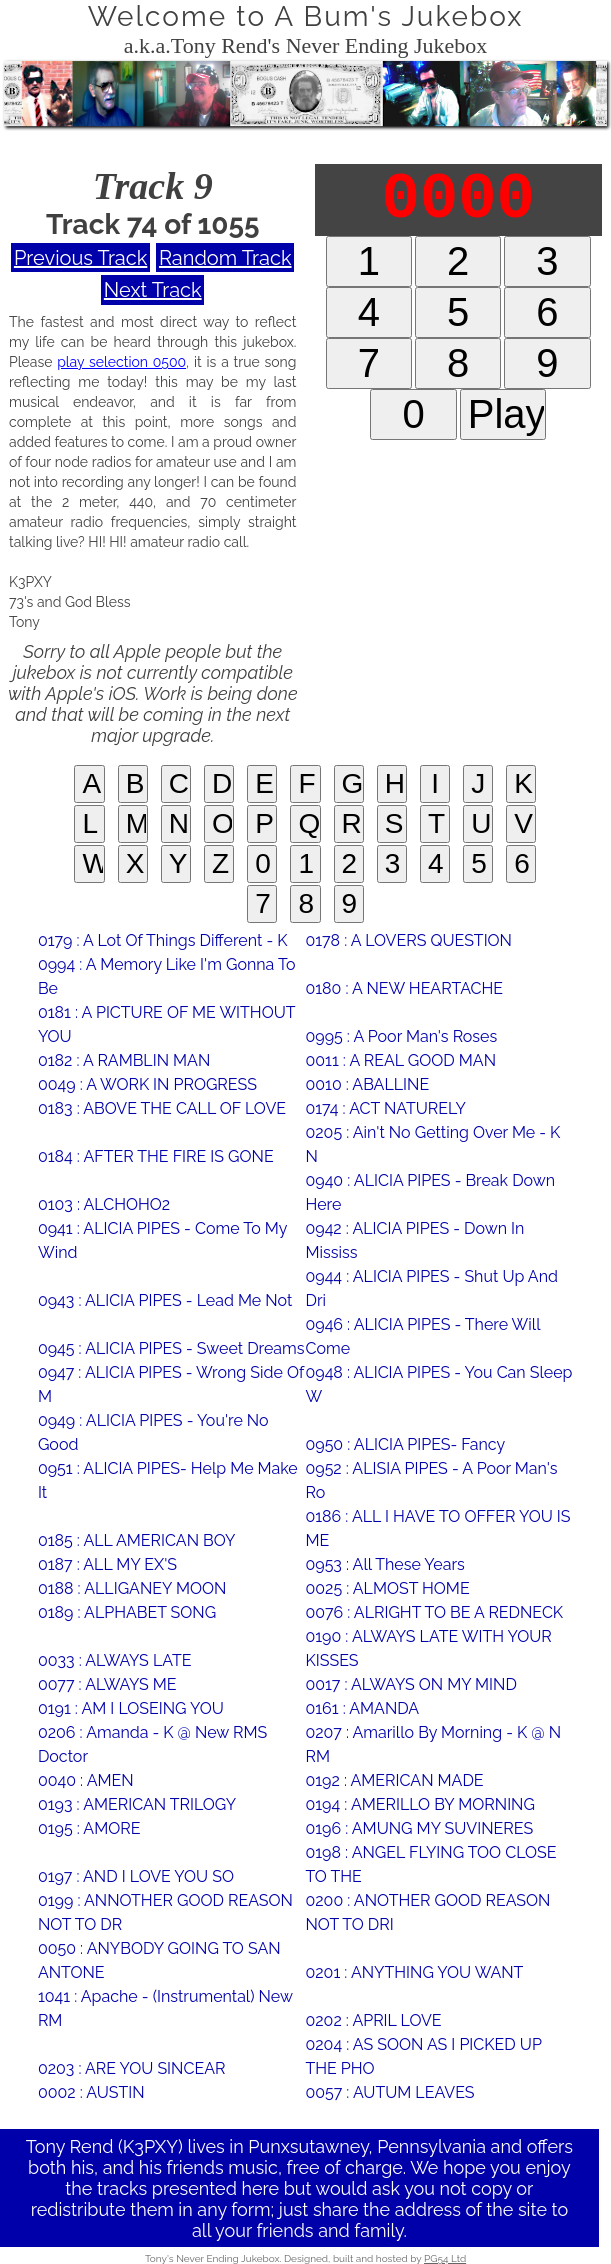 This screenshot has height=2264, width=611. I want to click on 0940 : ALICIA PIPES - Break Down Here, so click(430, 1192).